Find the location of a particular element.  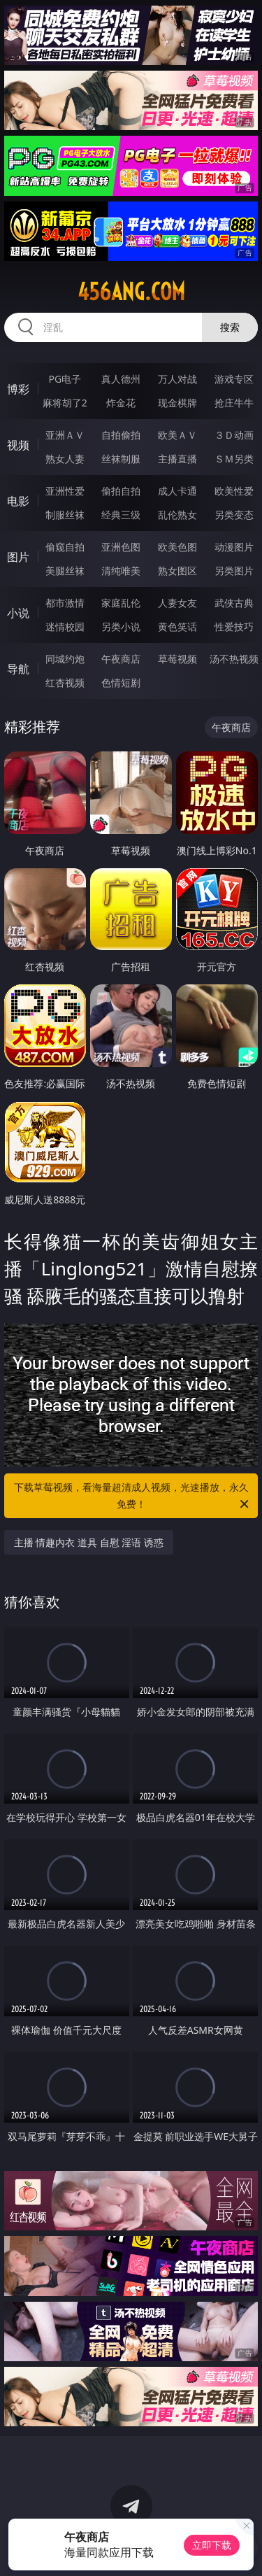

都市激情 is located at coordinates (65, 602).